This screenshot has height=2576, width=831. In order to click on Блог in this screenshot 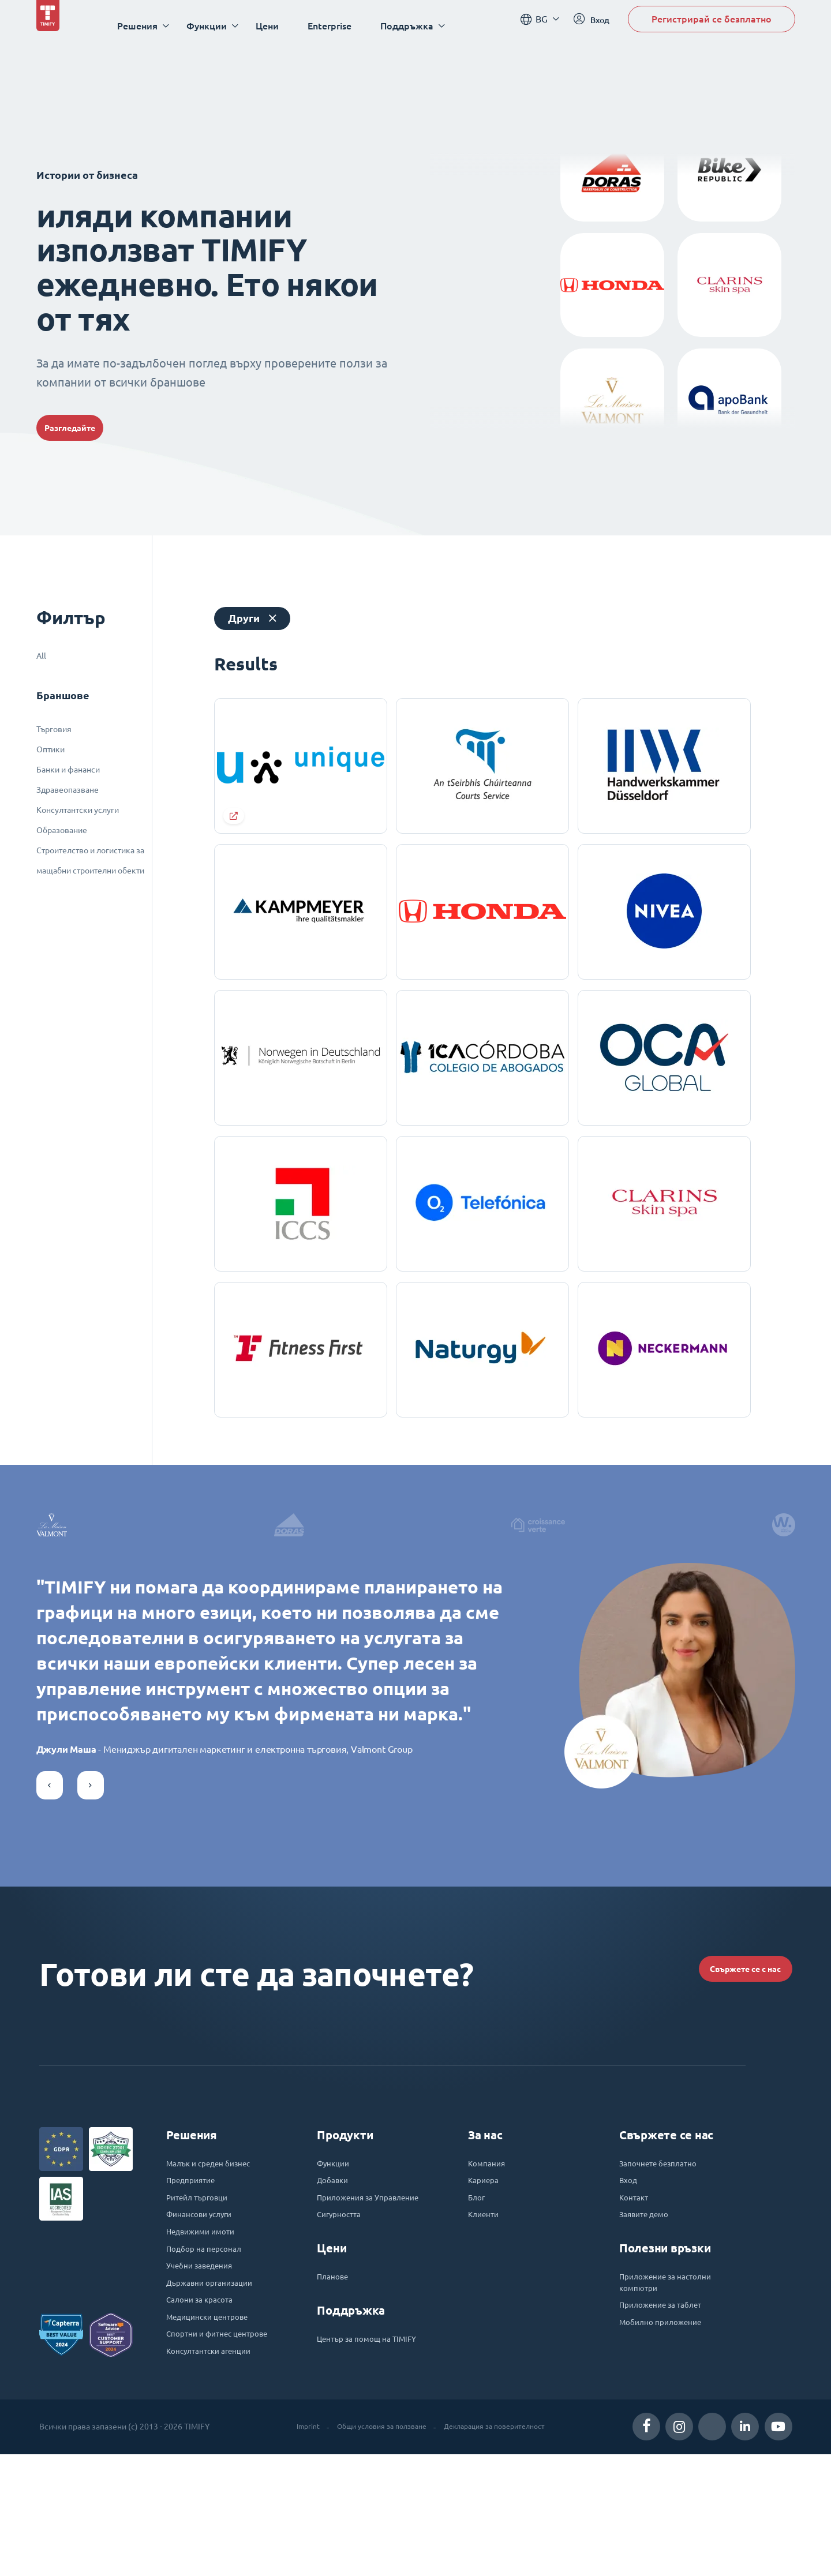, I will do `click(478, 2281)`.